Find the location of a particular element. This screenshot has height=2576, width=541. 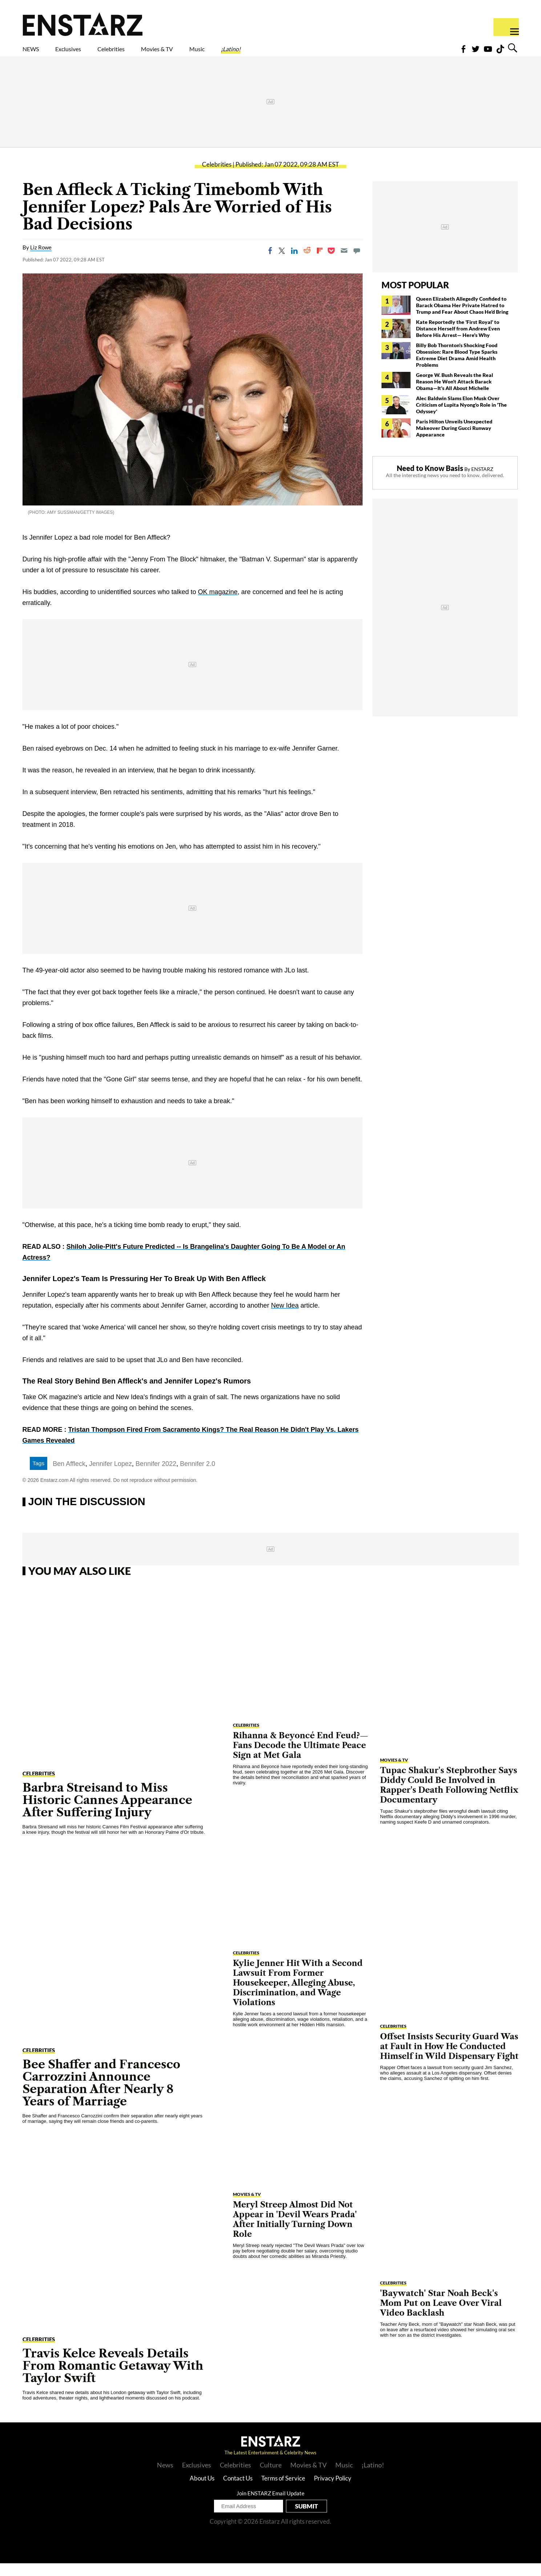

Music is located at coordinates (262, 53).